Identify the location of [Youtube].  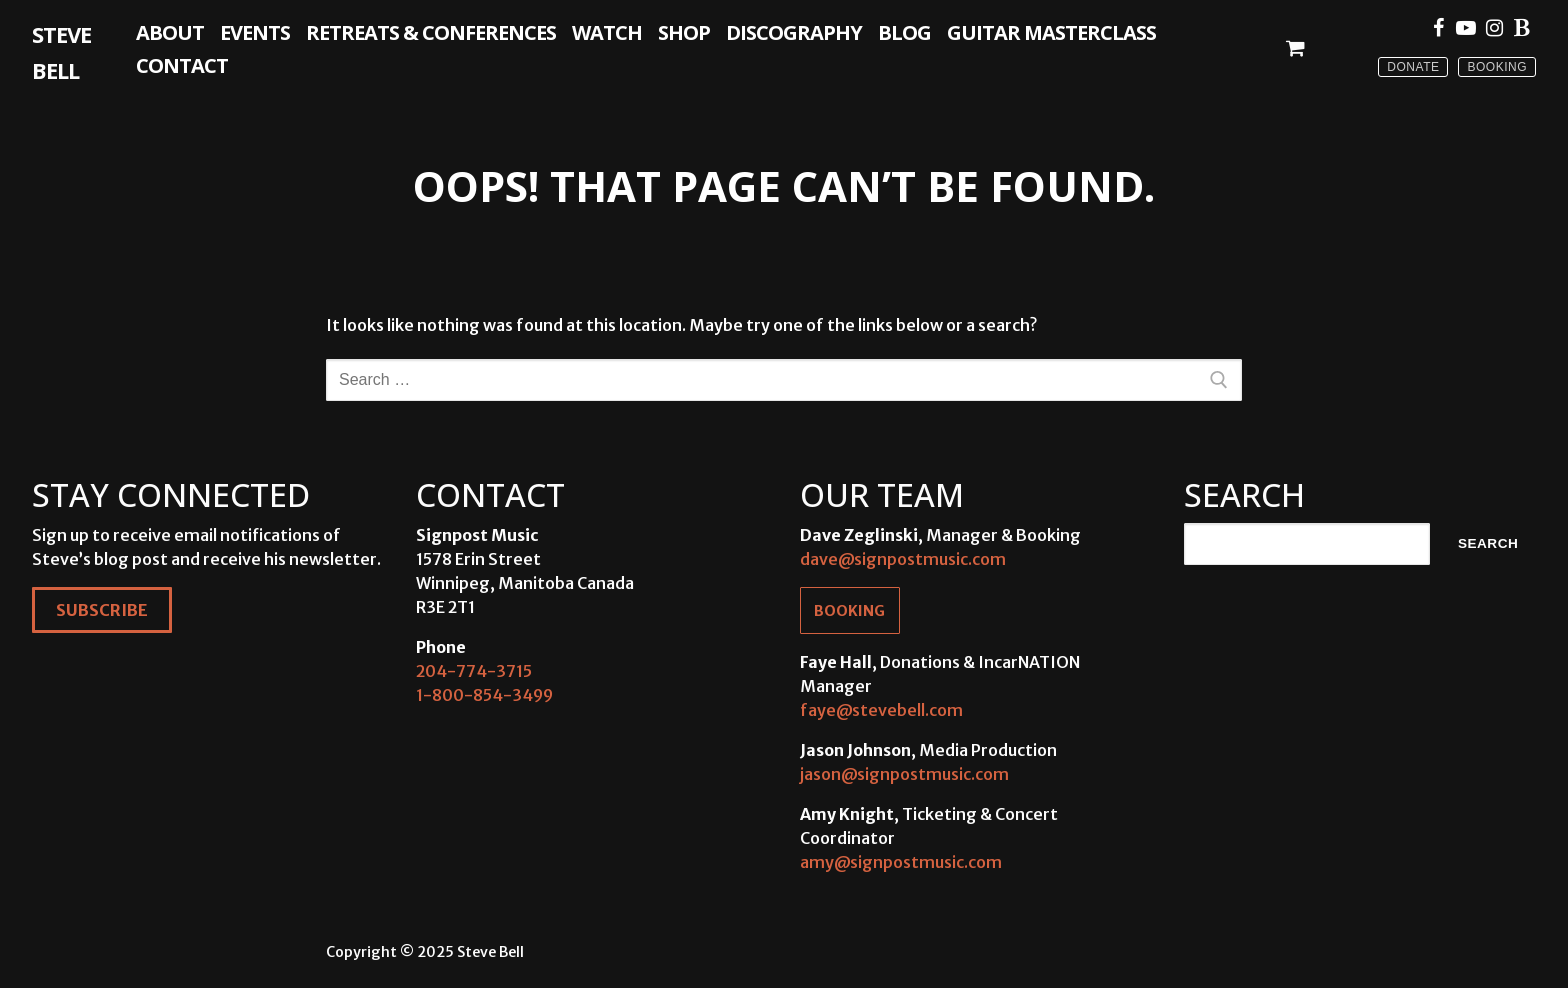
(1466, 28).